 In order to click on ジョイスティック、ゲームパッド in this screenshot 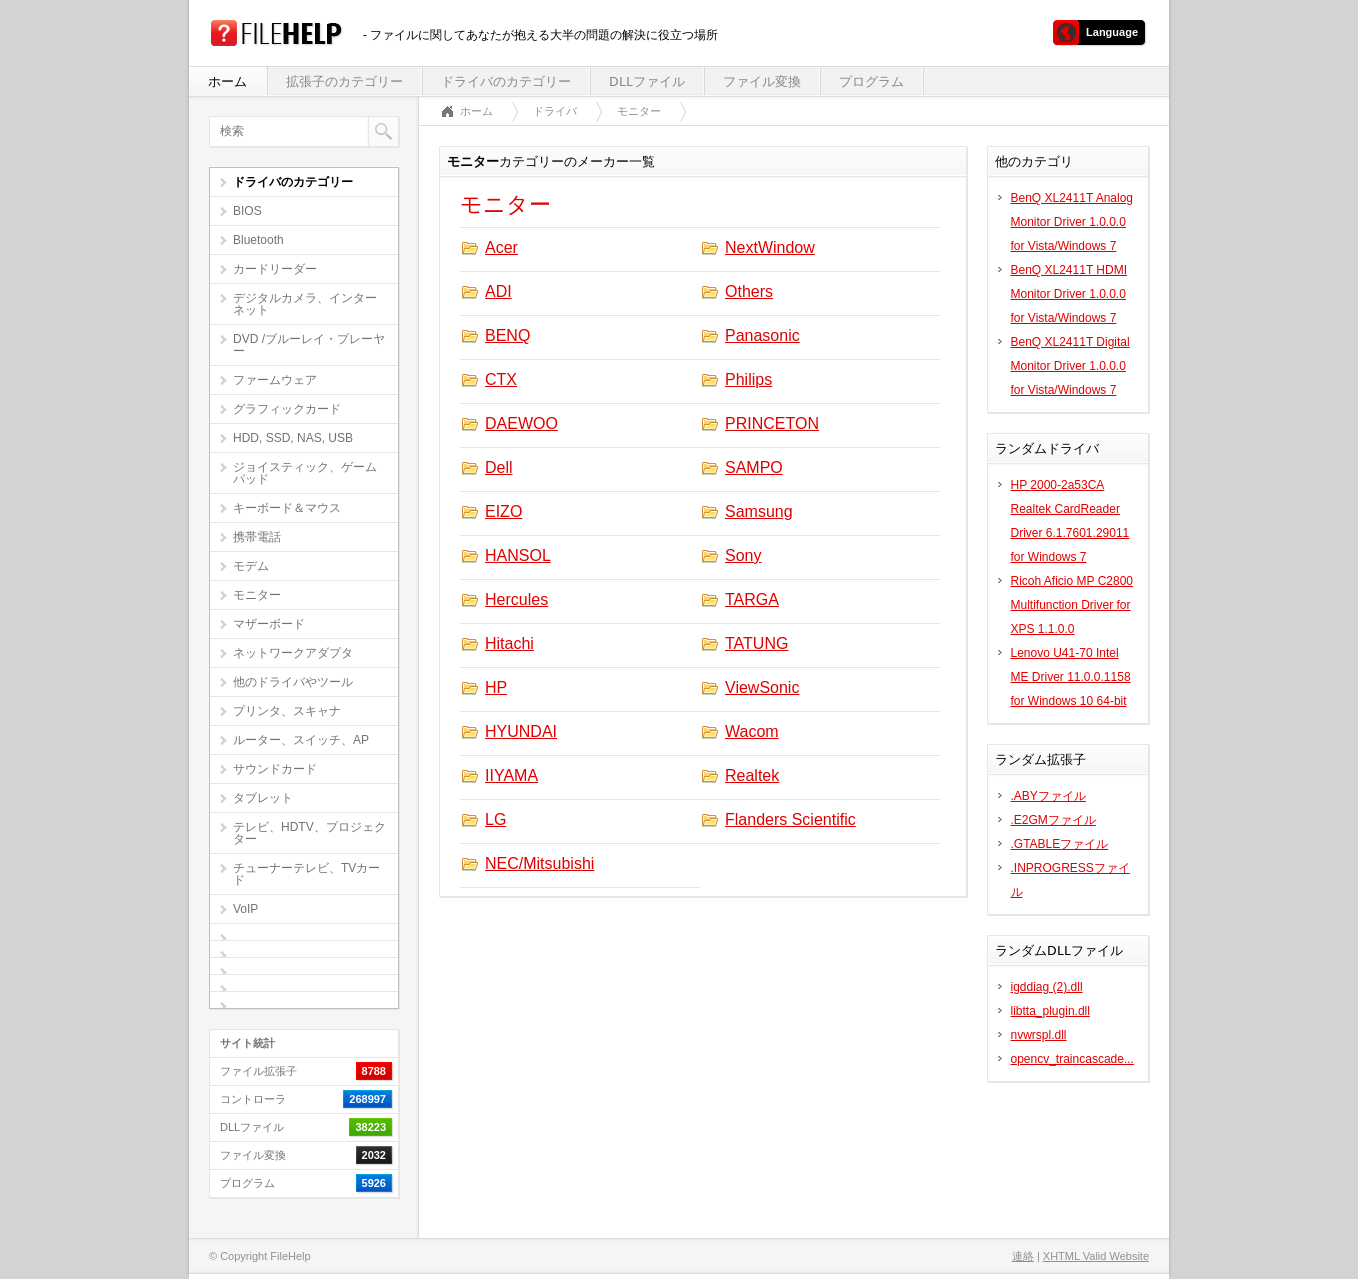, I will do `click(305, 473)`.